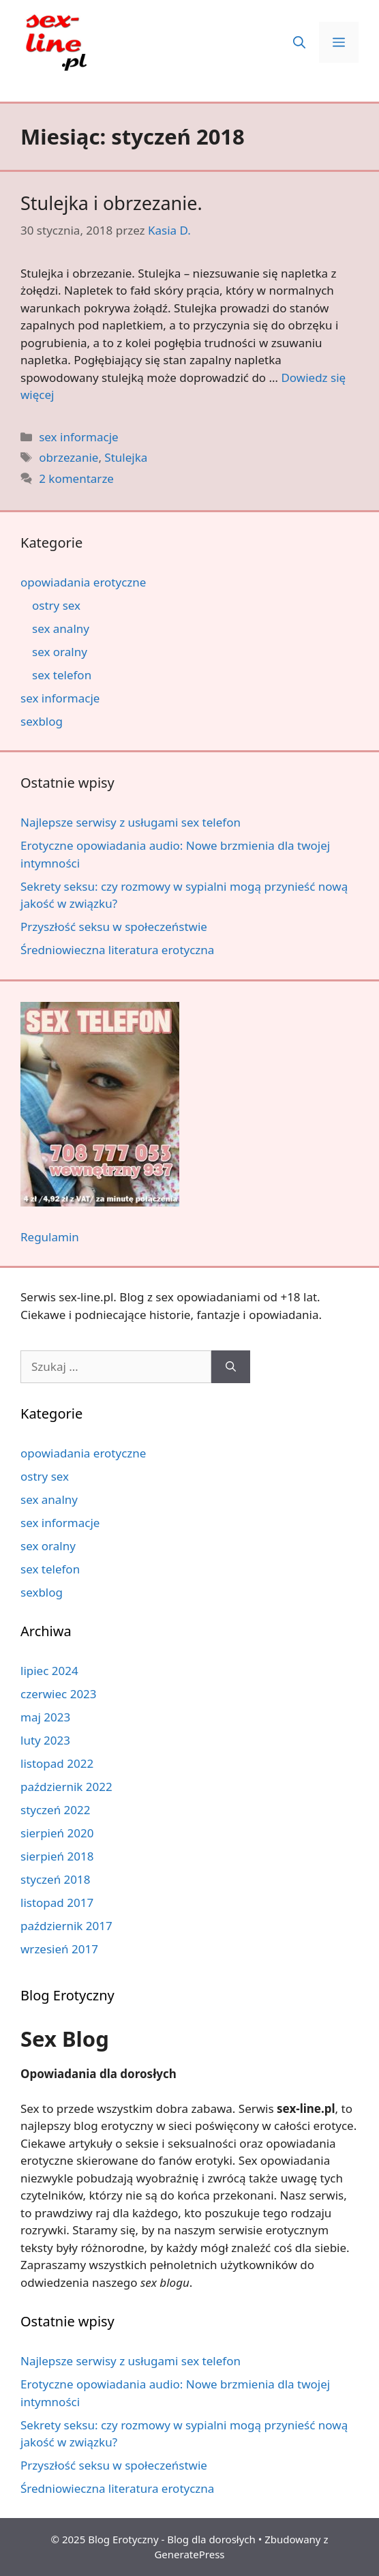 The image size is (379, 2576). Describe the element at coordinates (55, 1879) in the screenshot. I see `styczeń 2018` at that location.